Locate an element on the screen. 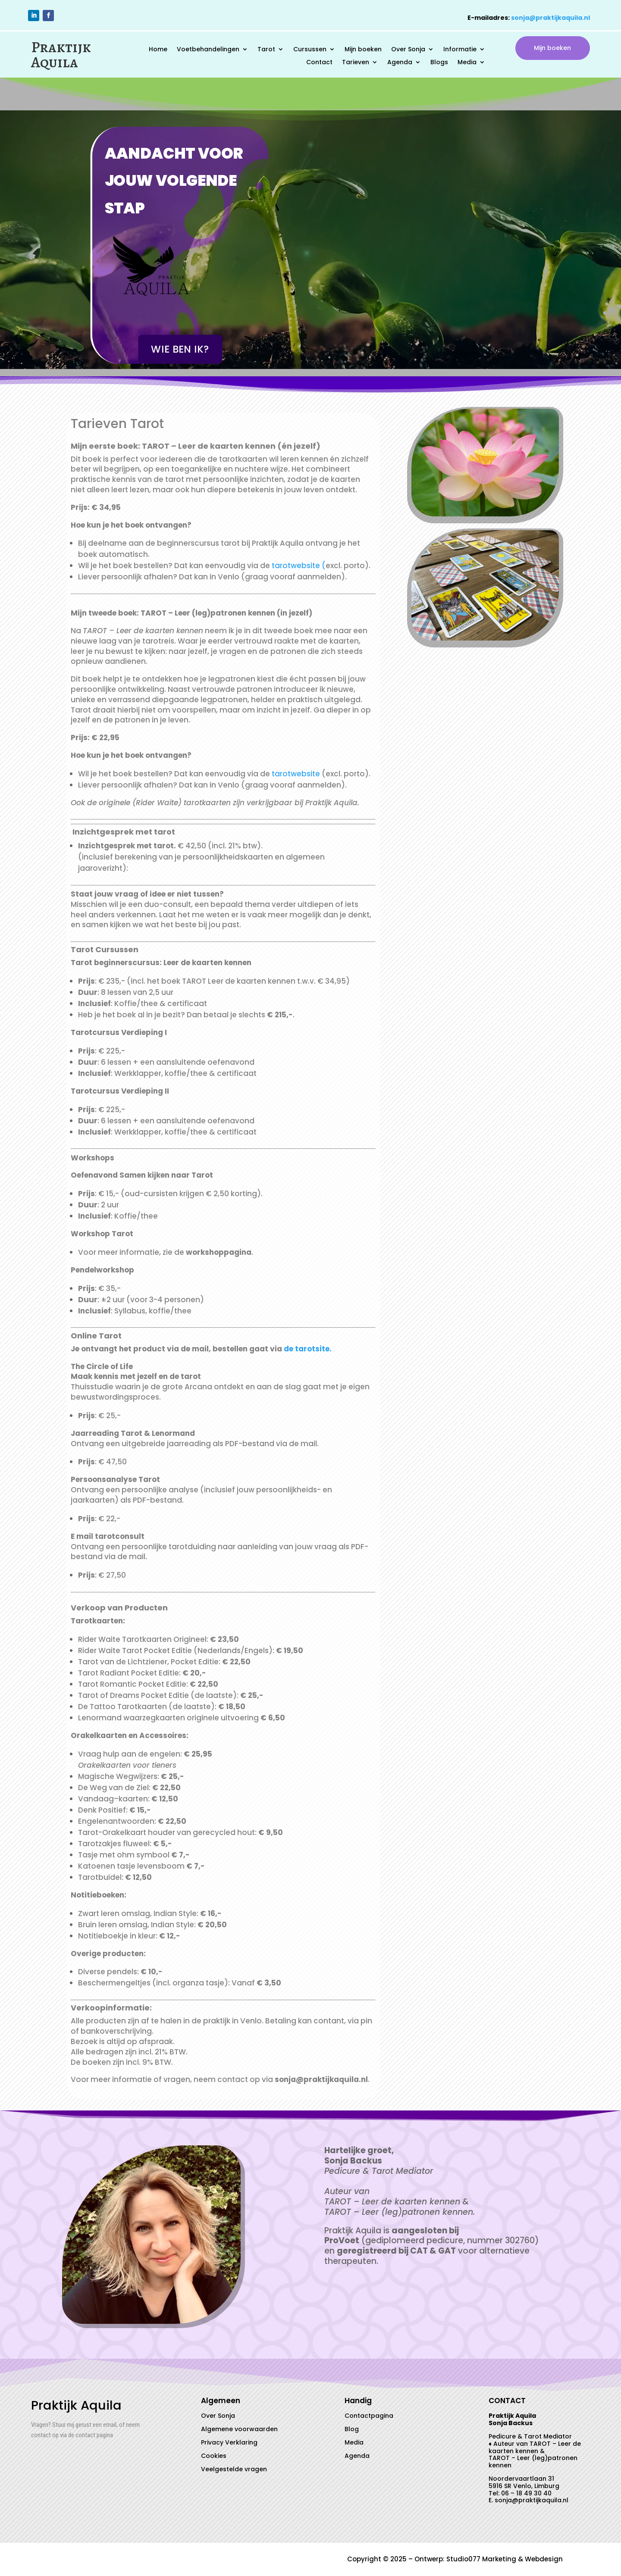 The image size is (621, 2576). Privacy Verklaring is located at coordinates (229, 2442).